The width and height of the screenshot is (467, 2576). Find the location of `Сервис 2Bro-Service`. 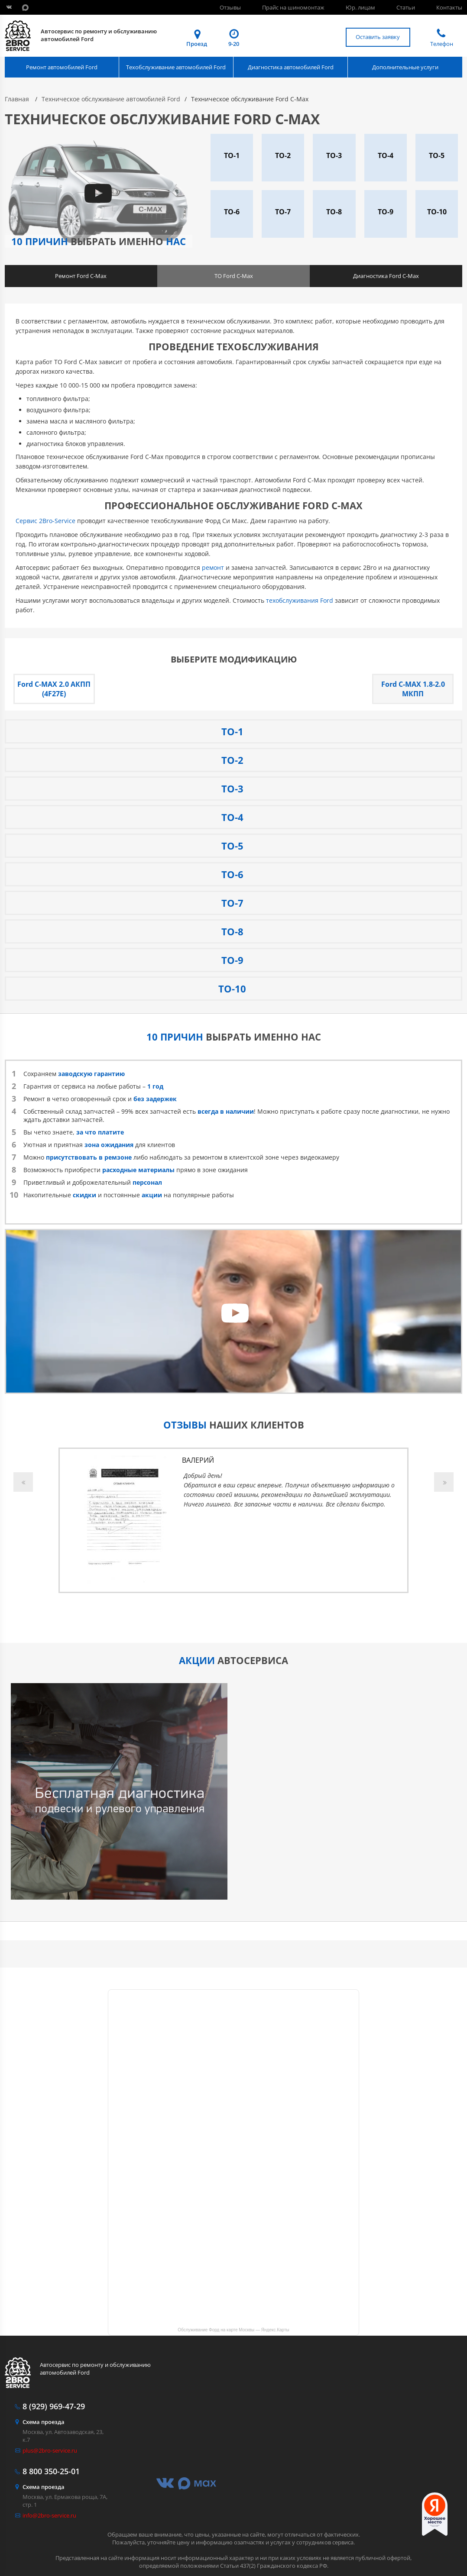

Сервис 2Bro-Service is located at coordinates (45, 521).